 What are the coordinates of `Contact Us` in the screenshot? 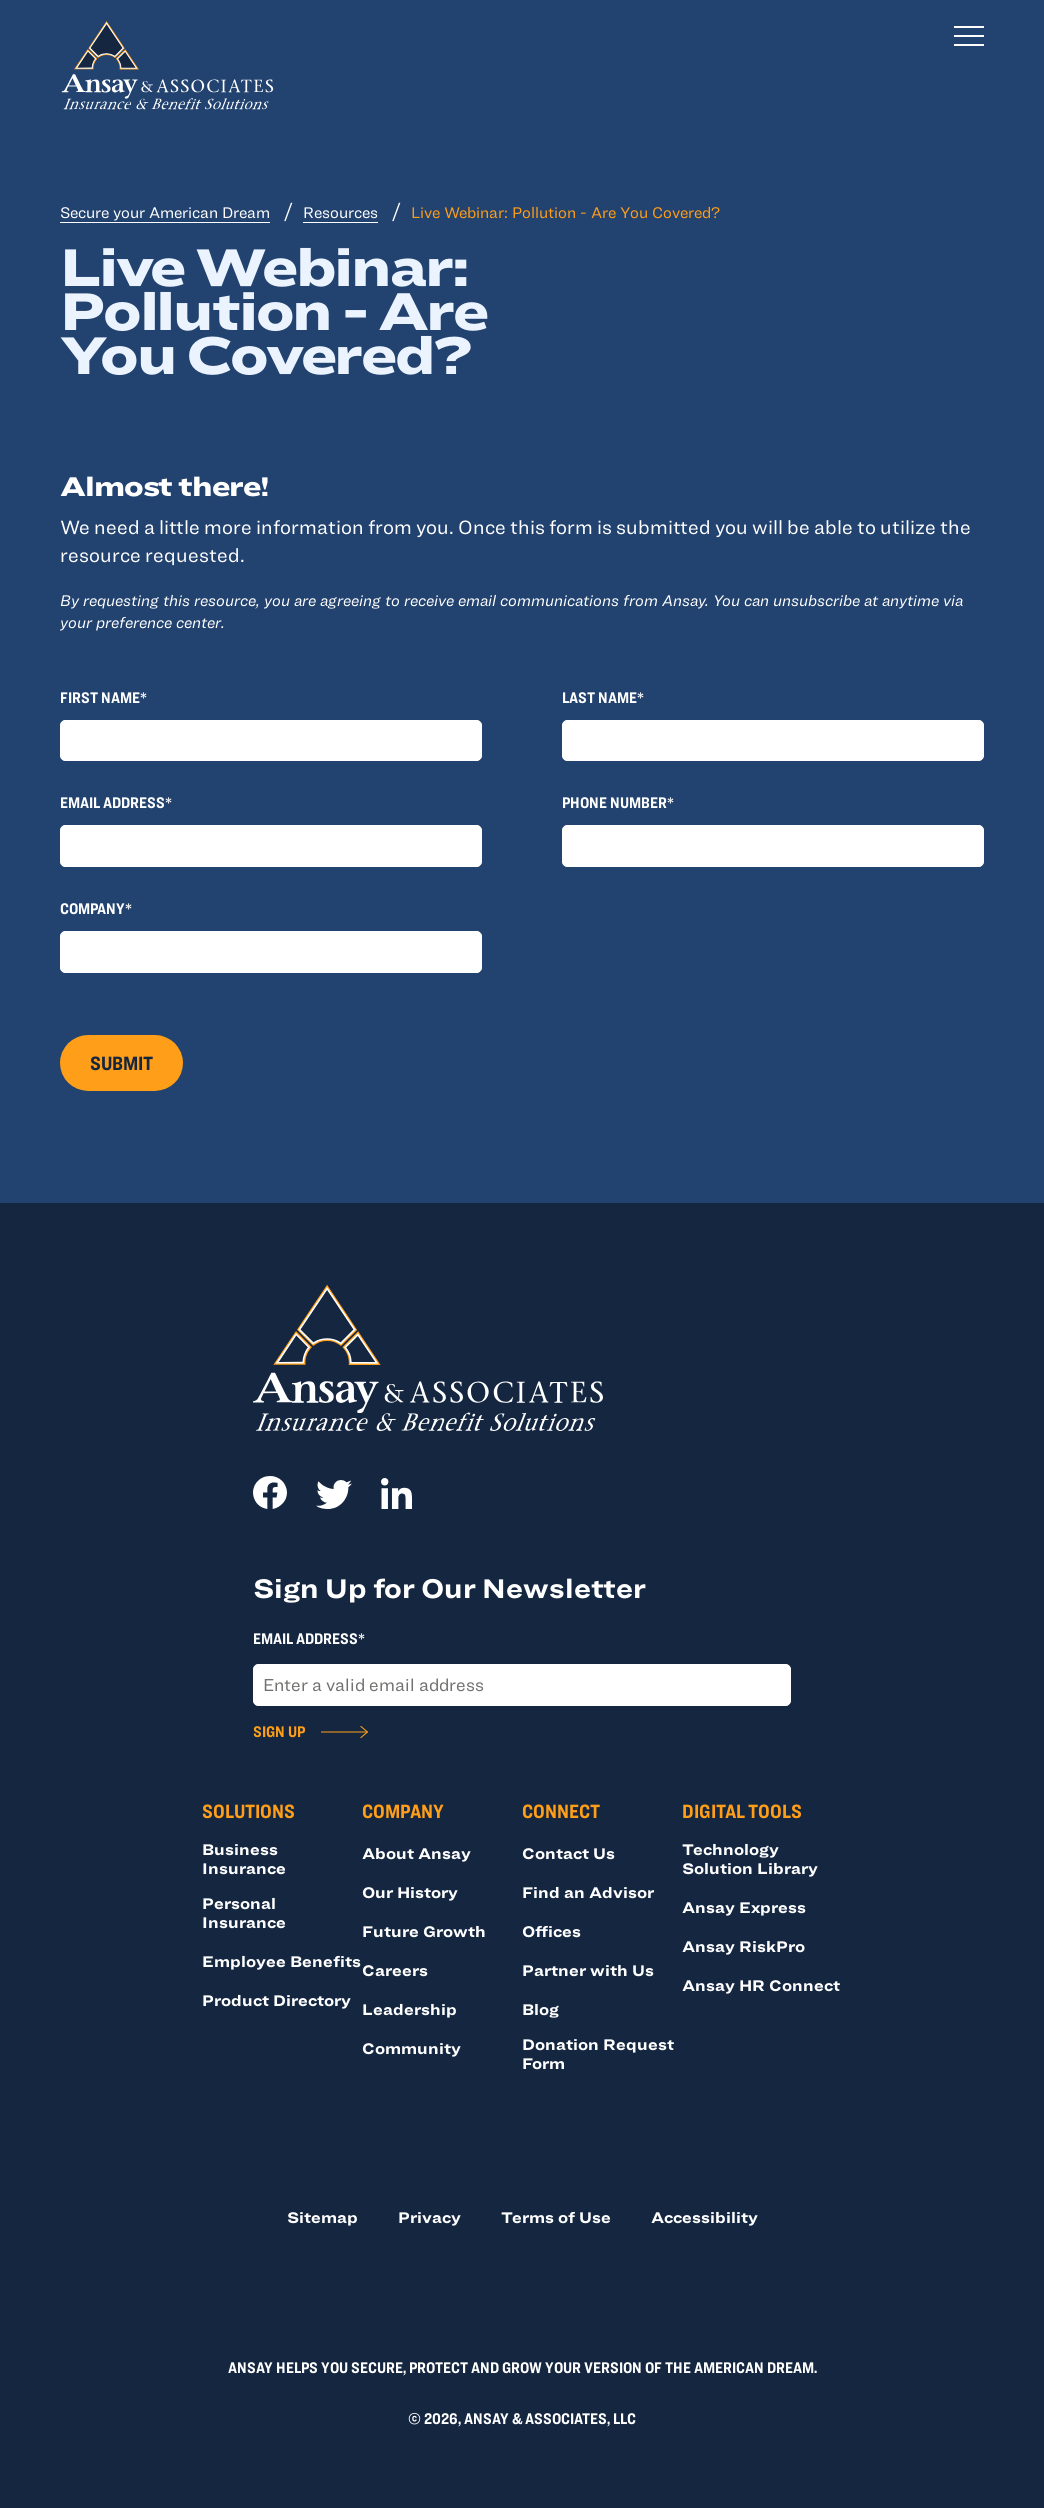 It's located at (568, 1853).